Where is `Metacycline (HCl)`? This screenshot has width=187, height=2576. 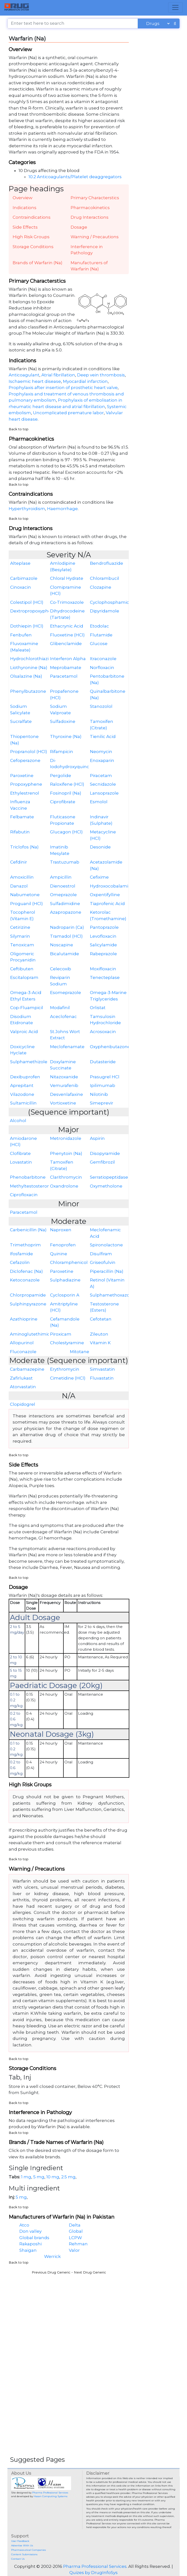 Metacycline (HCl) is located at coordinates (103, 835).